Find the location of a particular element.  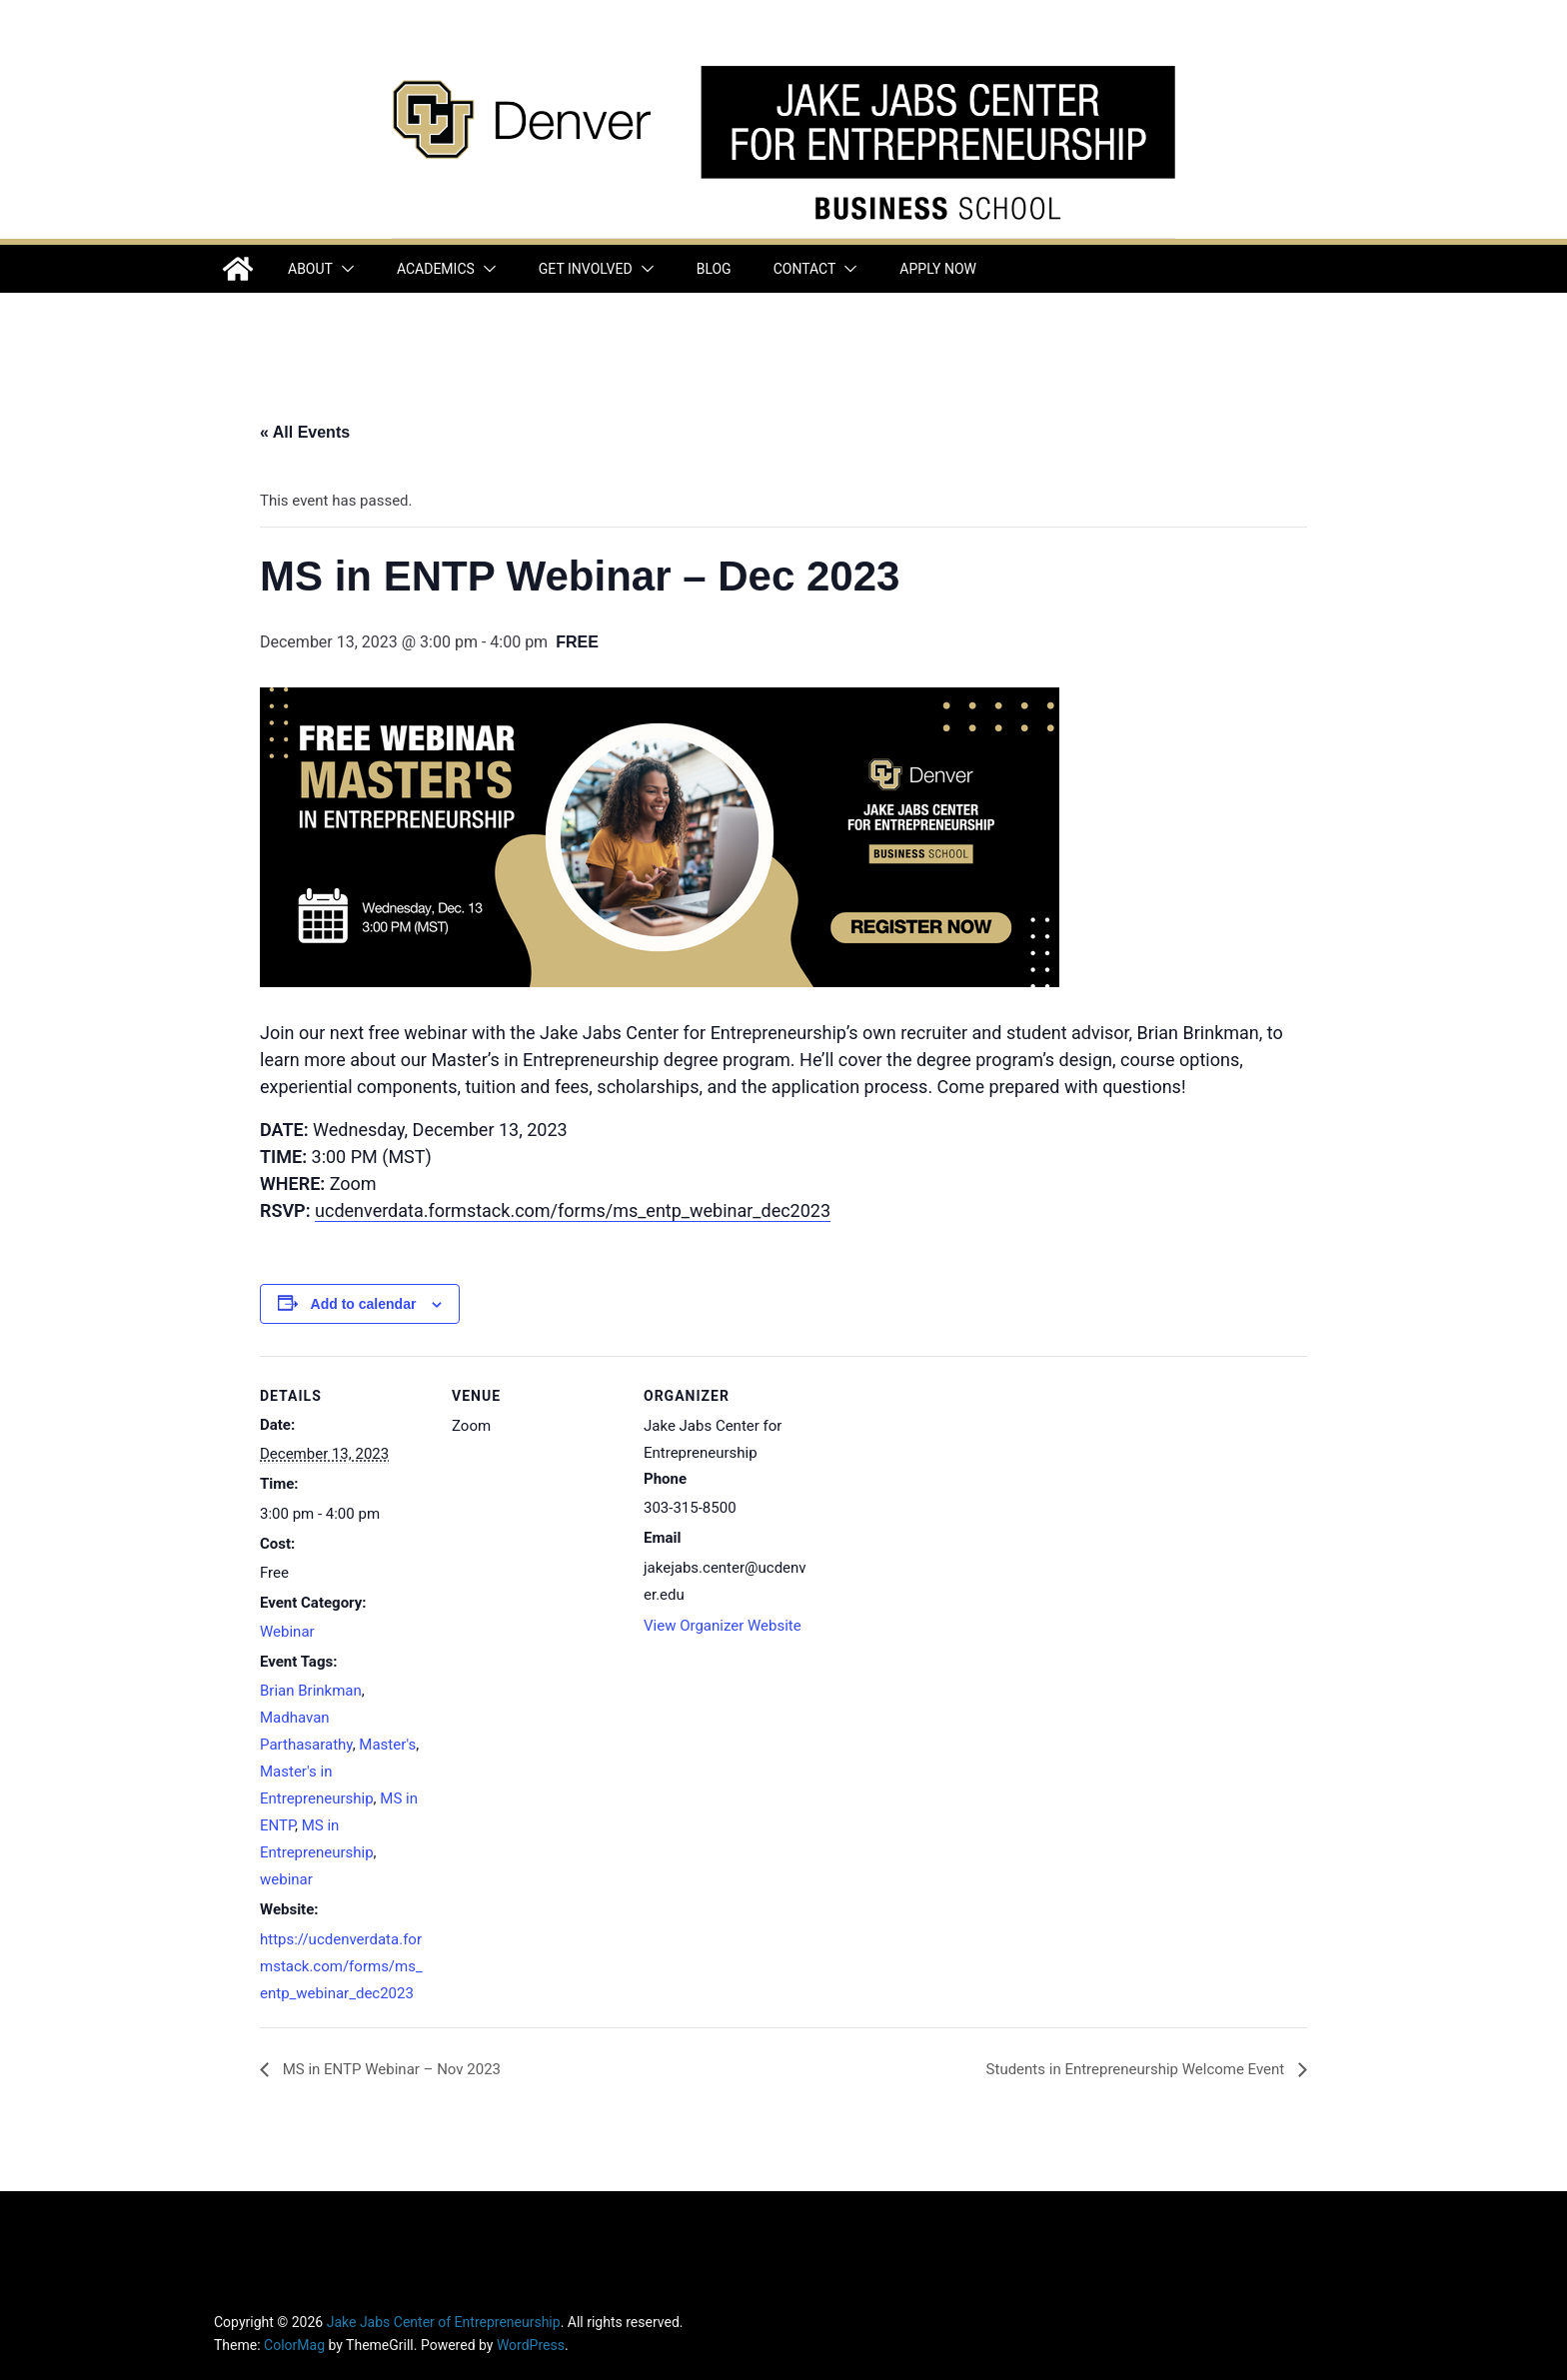

Get Involved is located at coordinates (586, 269).